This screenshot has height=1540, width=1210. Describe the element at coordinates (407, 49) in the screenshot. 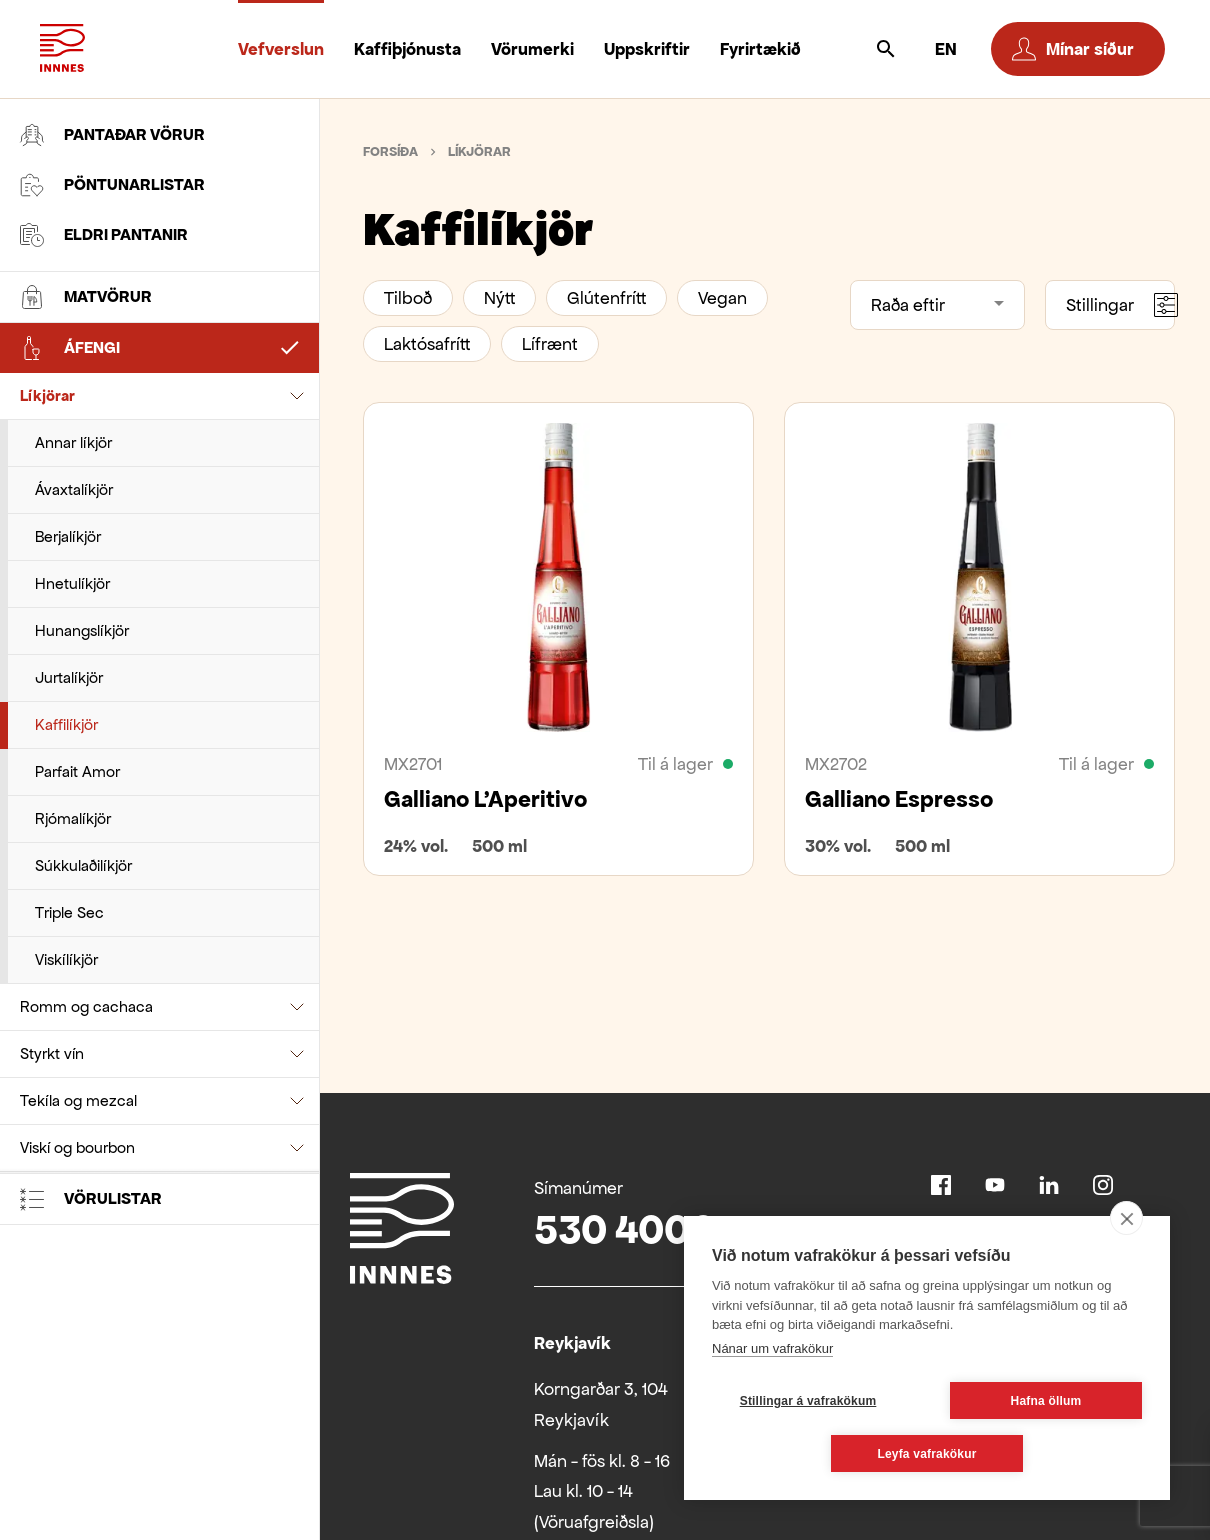

I see `Kaffiþjónusta` at that location.